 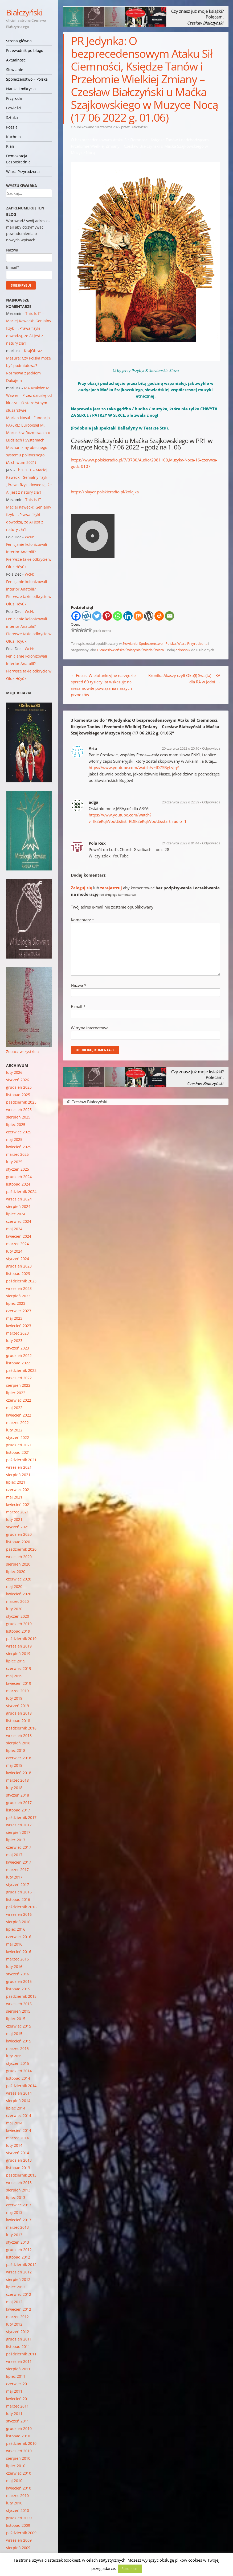 I want to click on grudzień 2025, so click(x=19, y=1087).